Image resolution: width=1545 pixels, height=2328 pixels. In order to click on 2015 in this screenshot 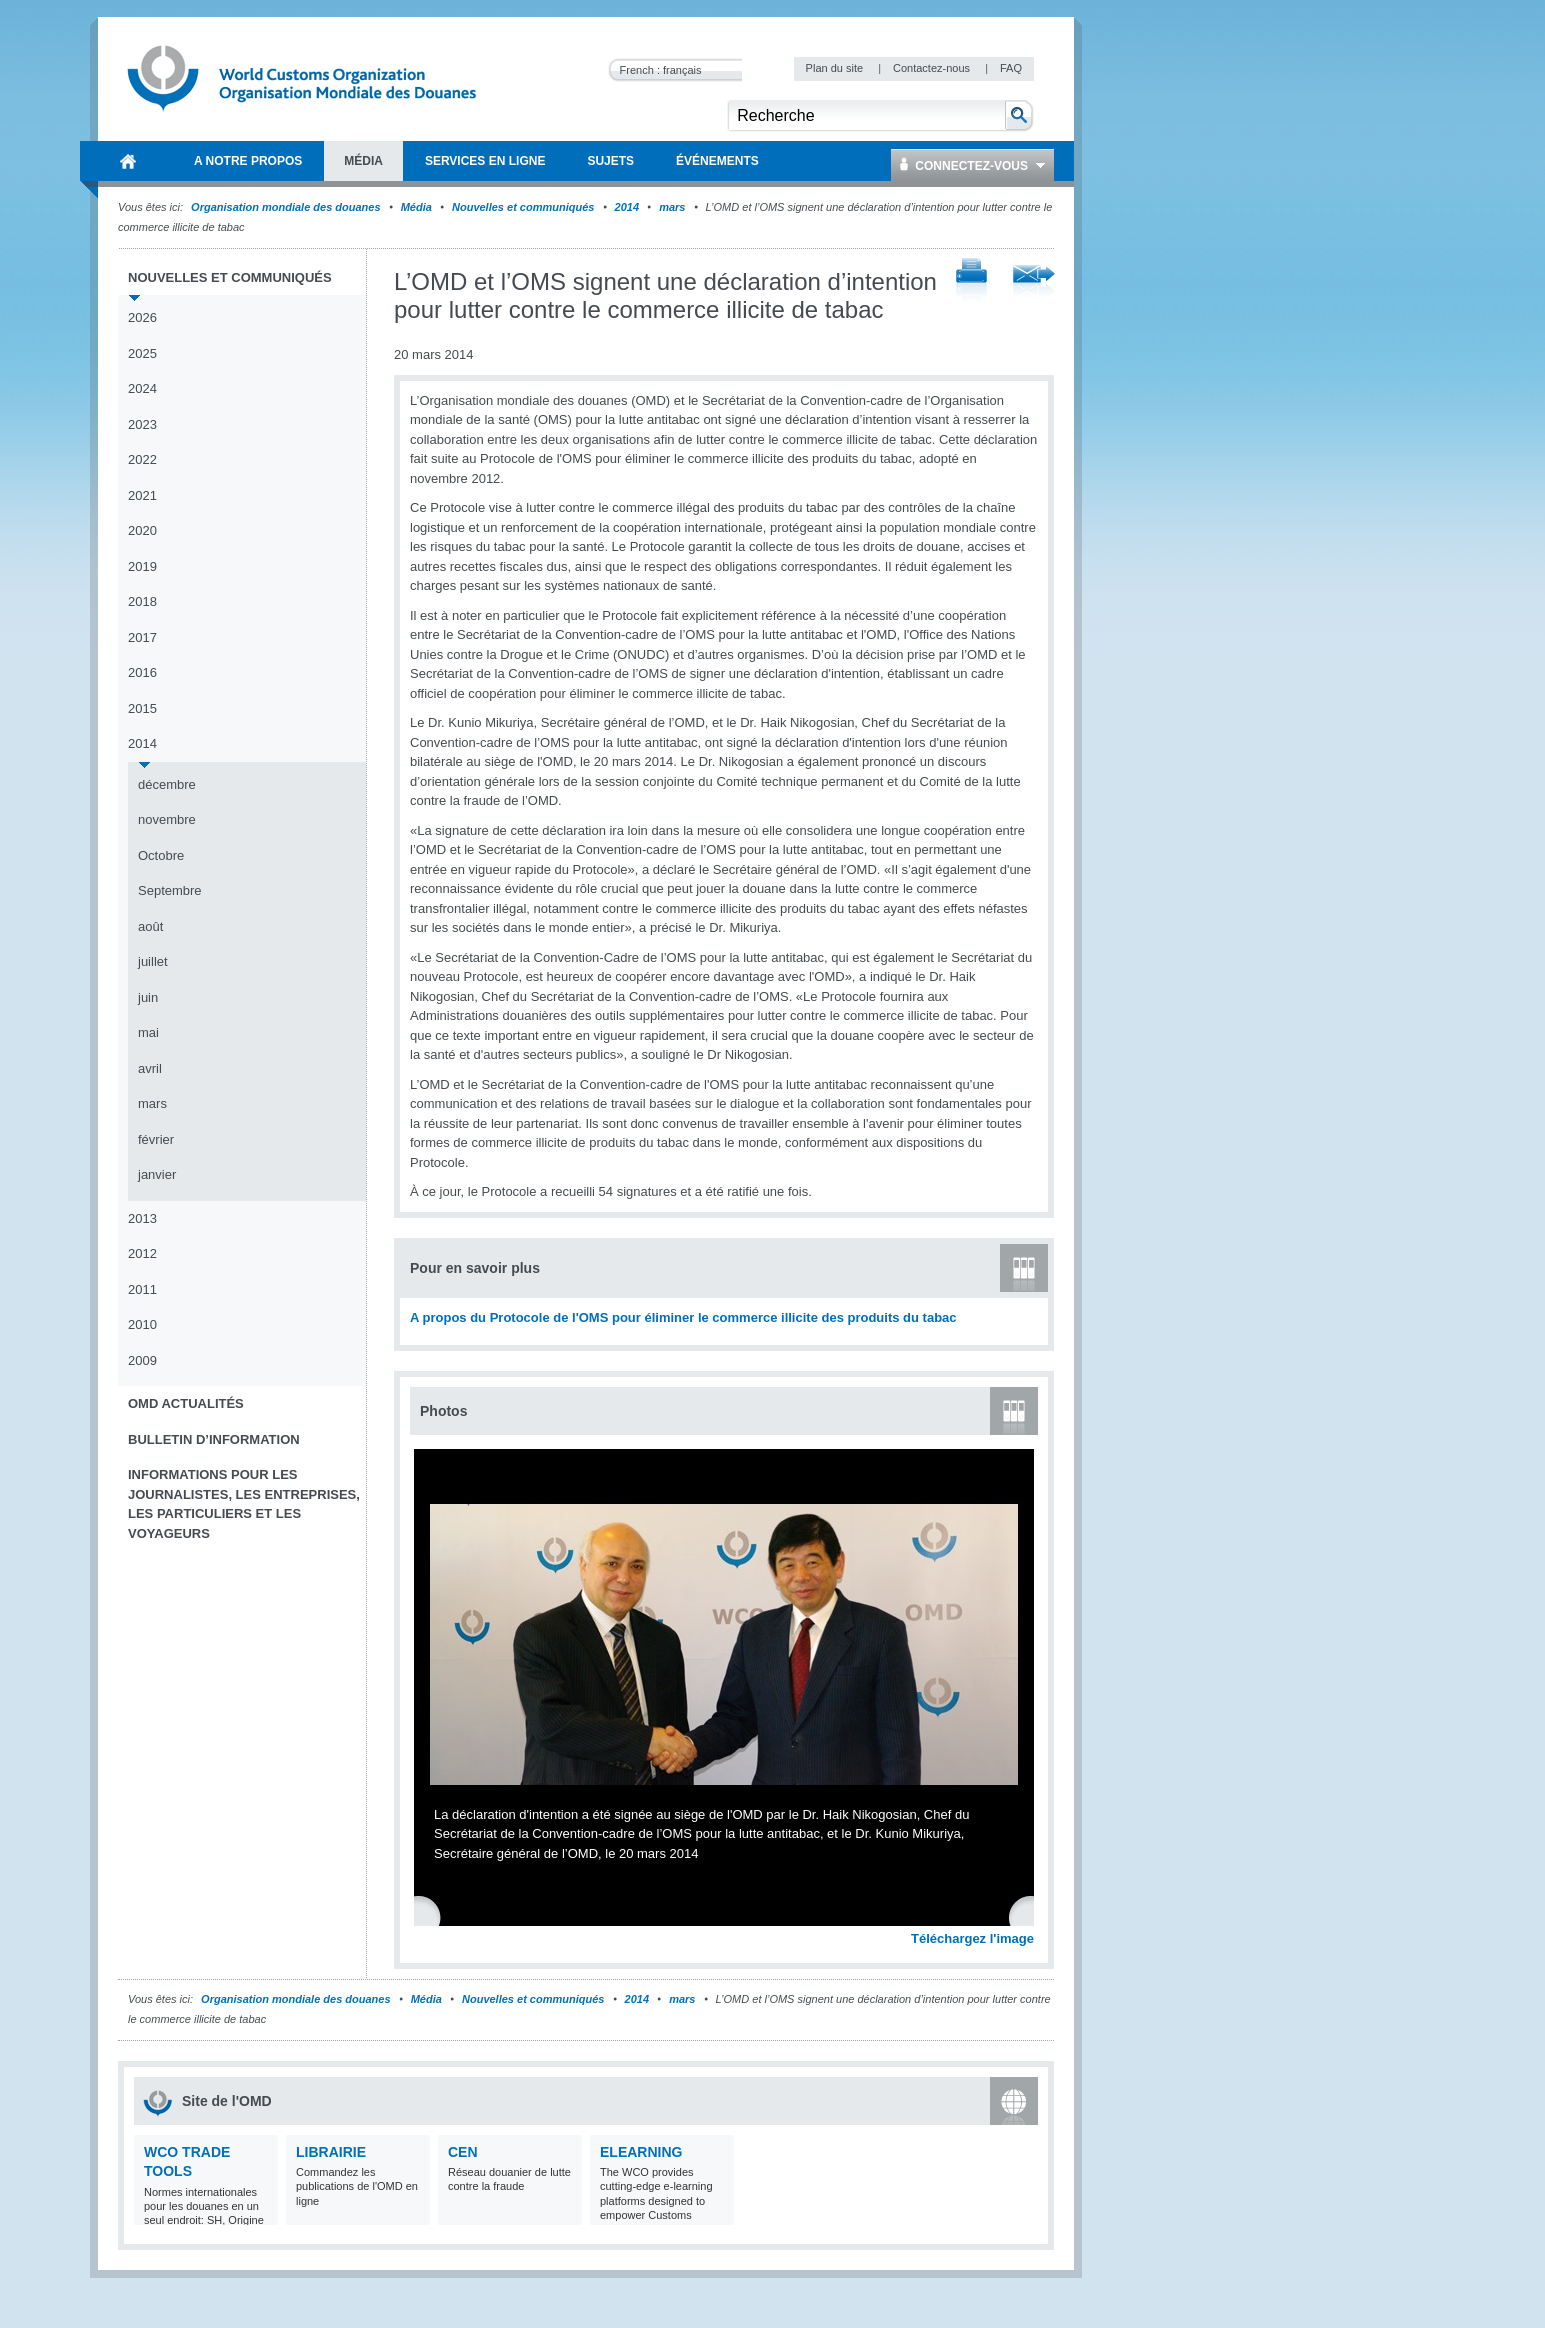, I will do `click(142, 708)`.